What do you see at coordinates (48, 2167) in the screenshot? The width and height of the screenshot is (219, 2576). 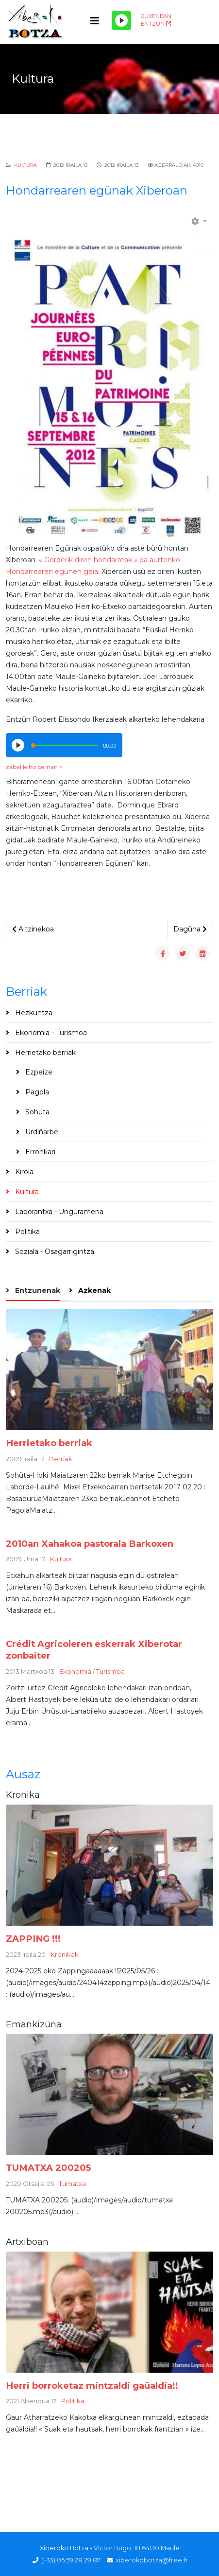 I see `TUMATXA 200205` at bounding box center [48, 2167].